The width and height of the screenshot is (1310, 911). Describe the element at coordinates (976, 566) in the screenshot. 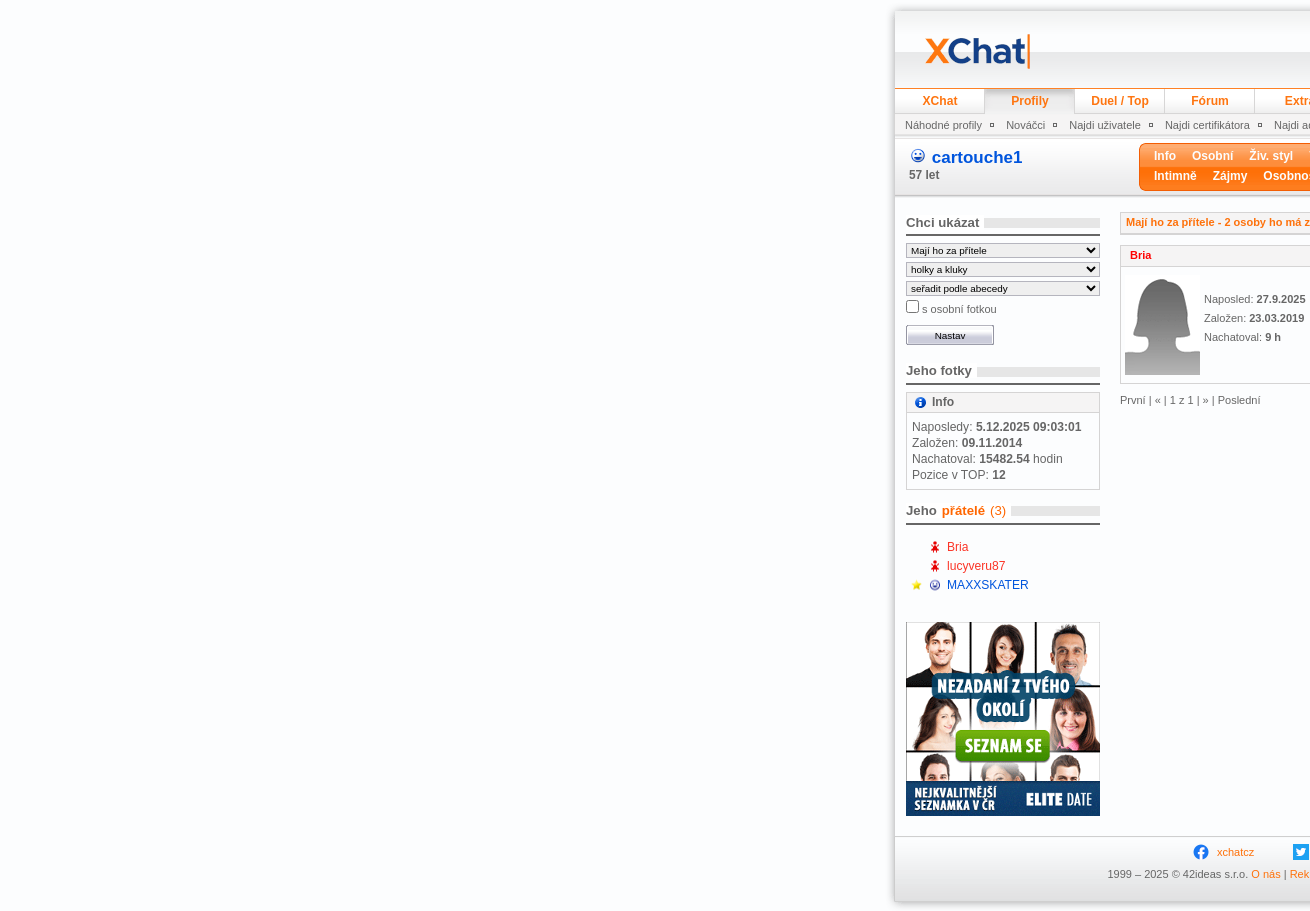

I see `lucyveru87` at that location.